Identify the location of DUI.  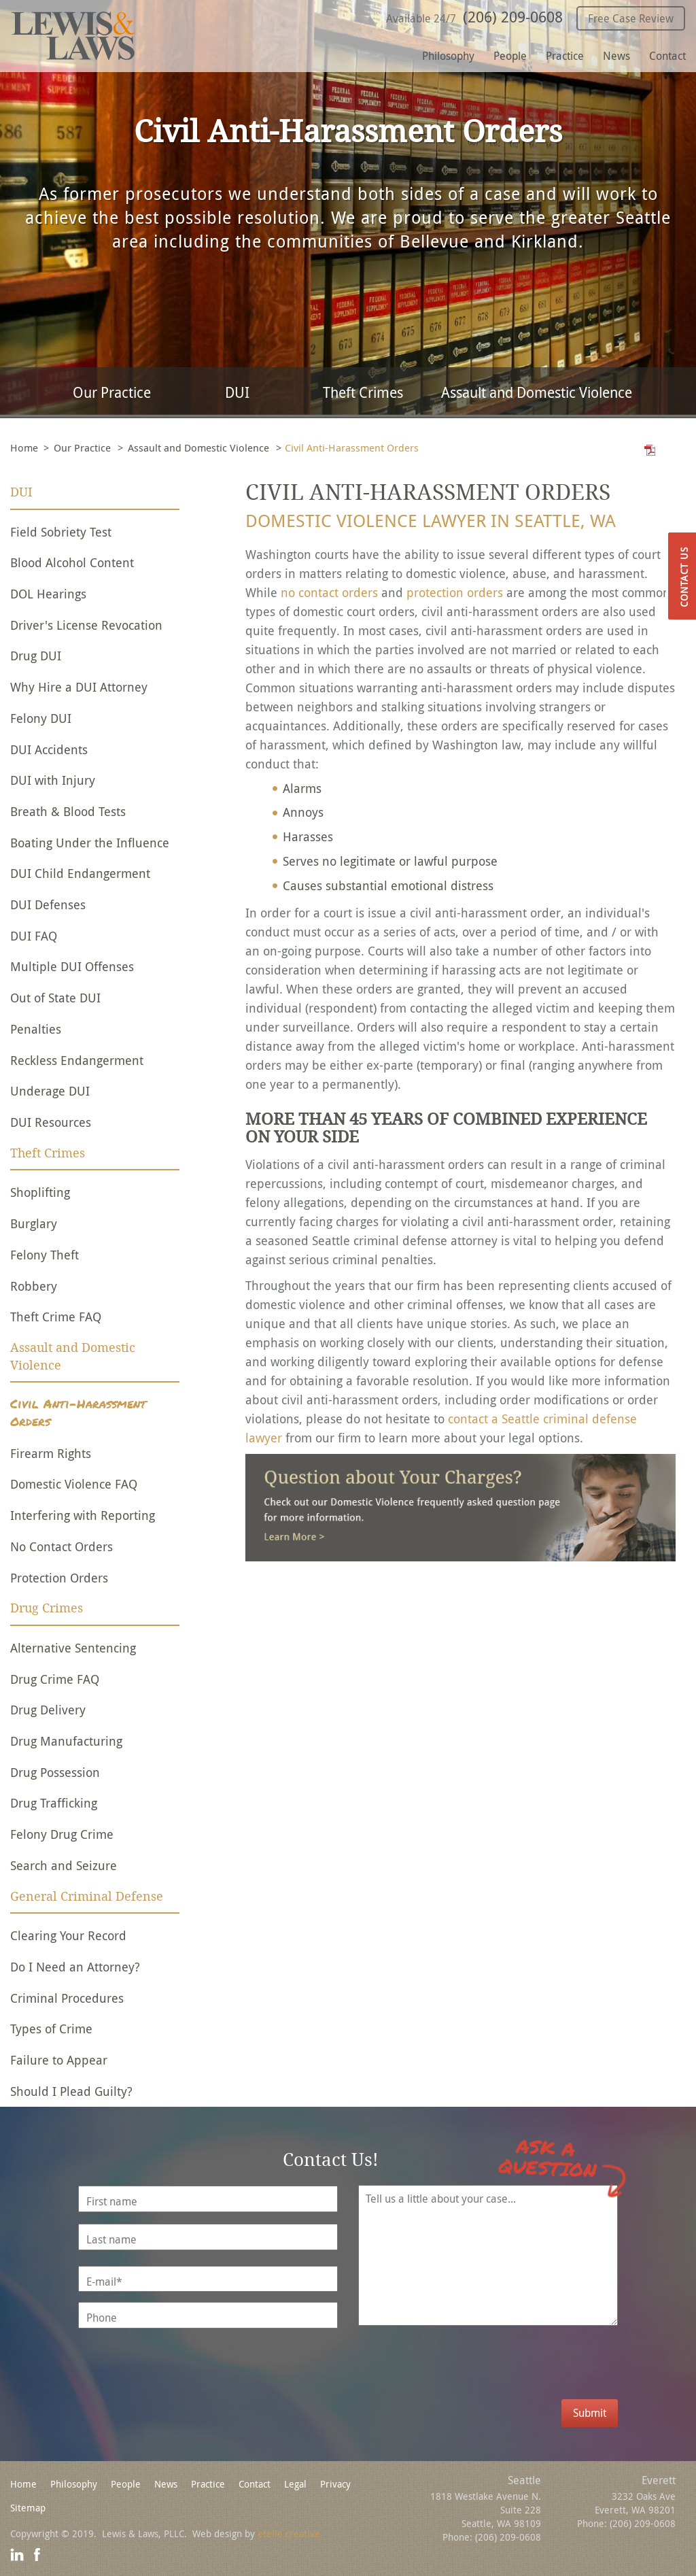
(237, 392).